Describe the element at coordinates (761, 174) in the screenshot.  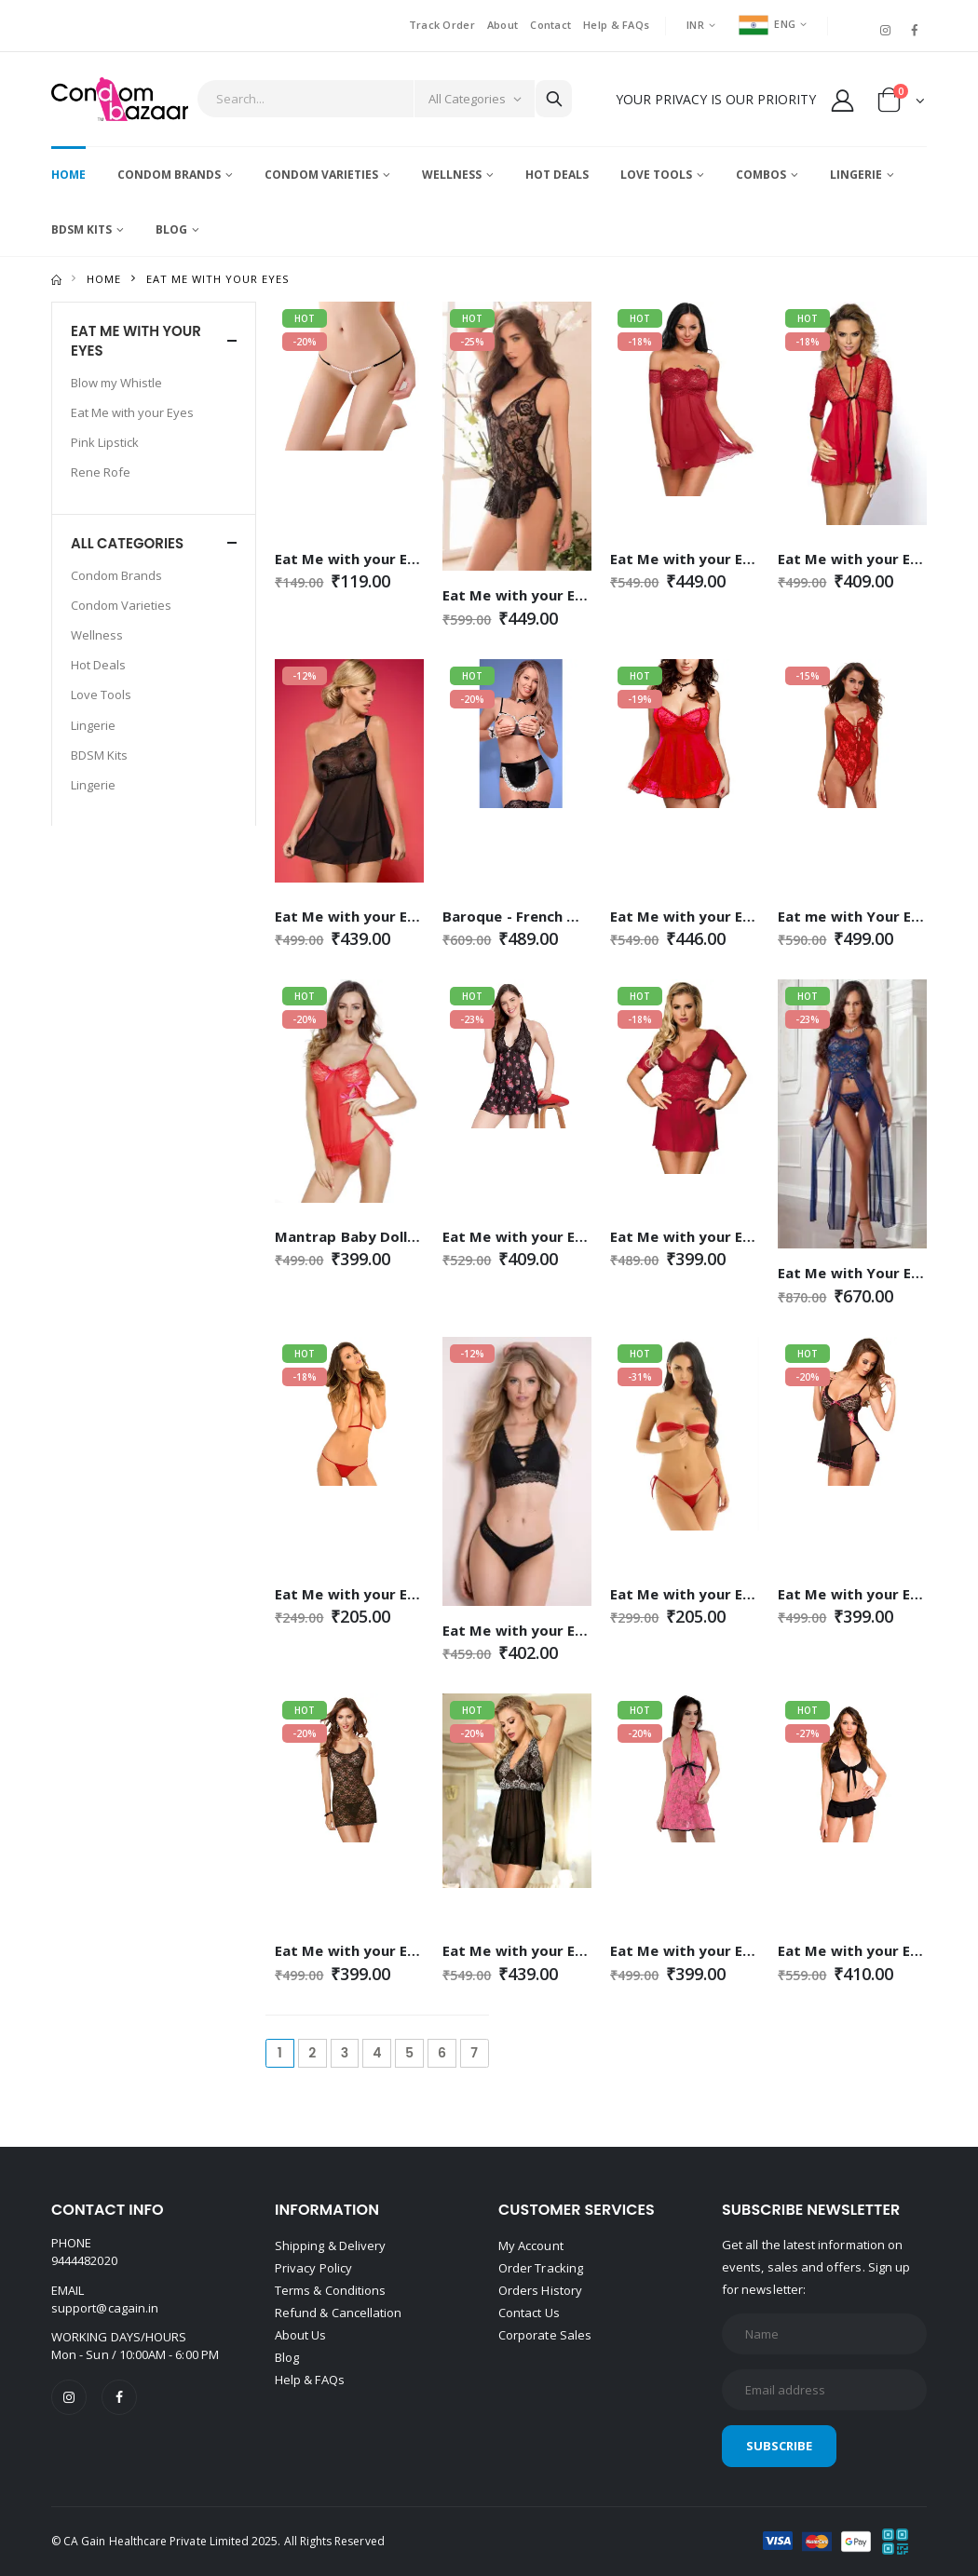
I see `Combos` at that location.